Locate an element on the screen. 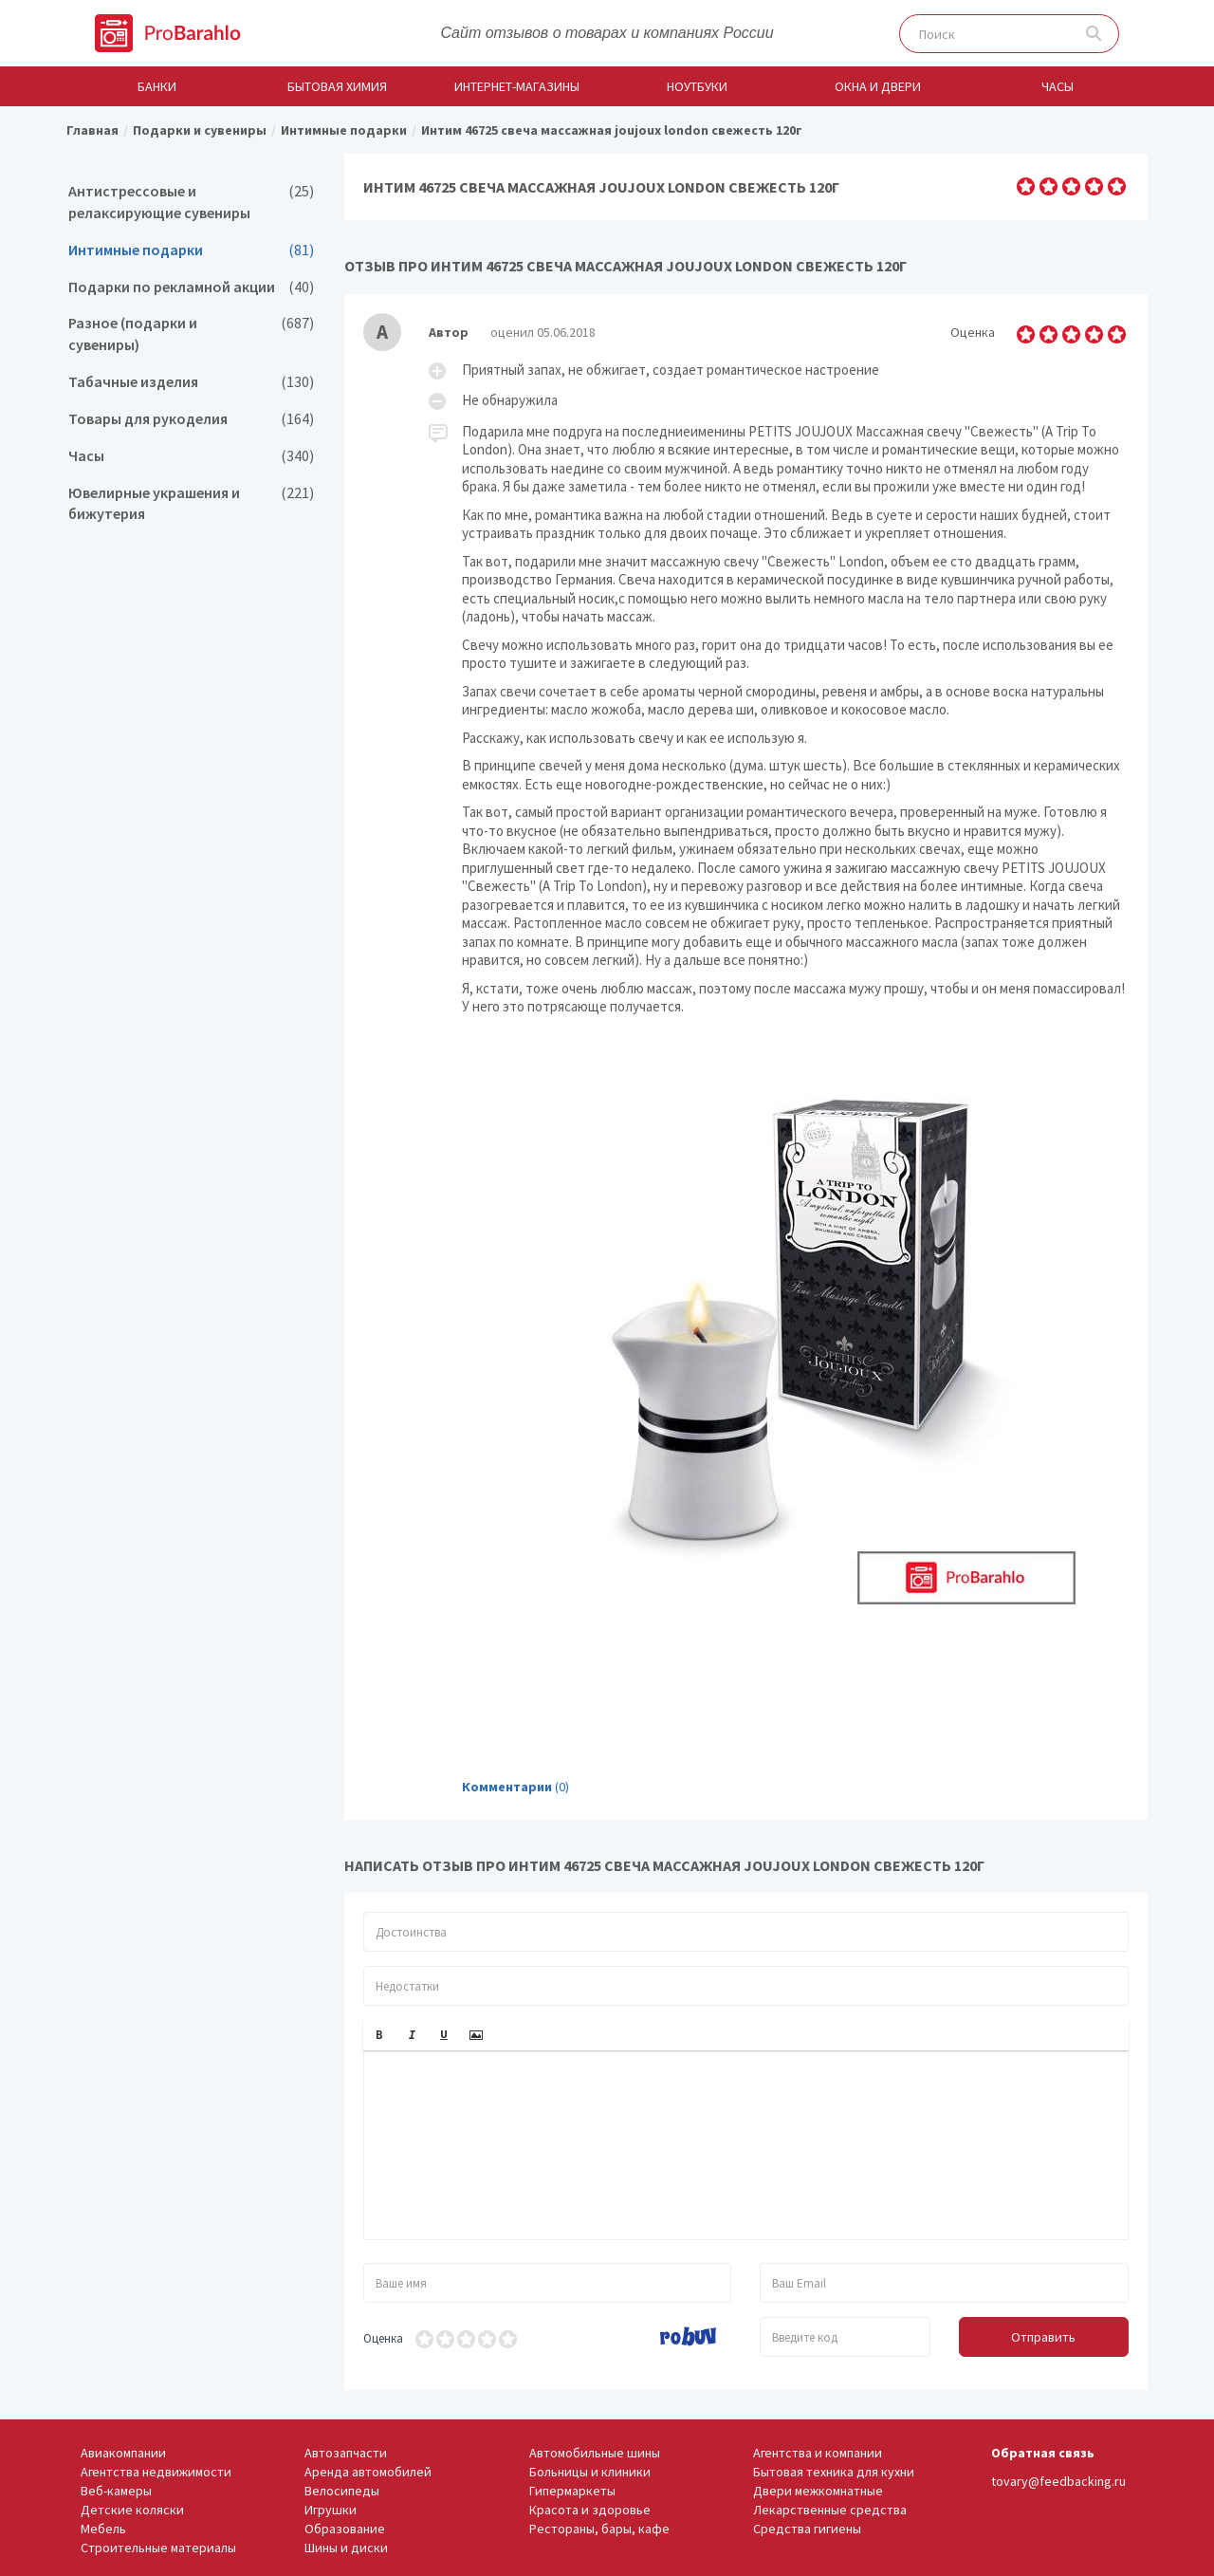 Image resolution: width=1214 pixels, height=2576 pixels. Двери межкомнатные is located at coordinates (818, 2490).